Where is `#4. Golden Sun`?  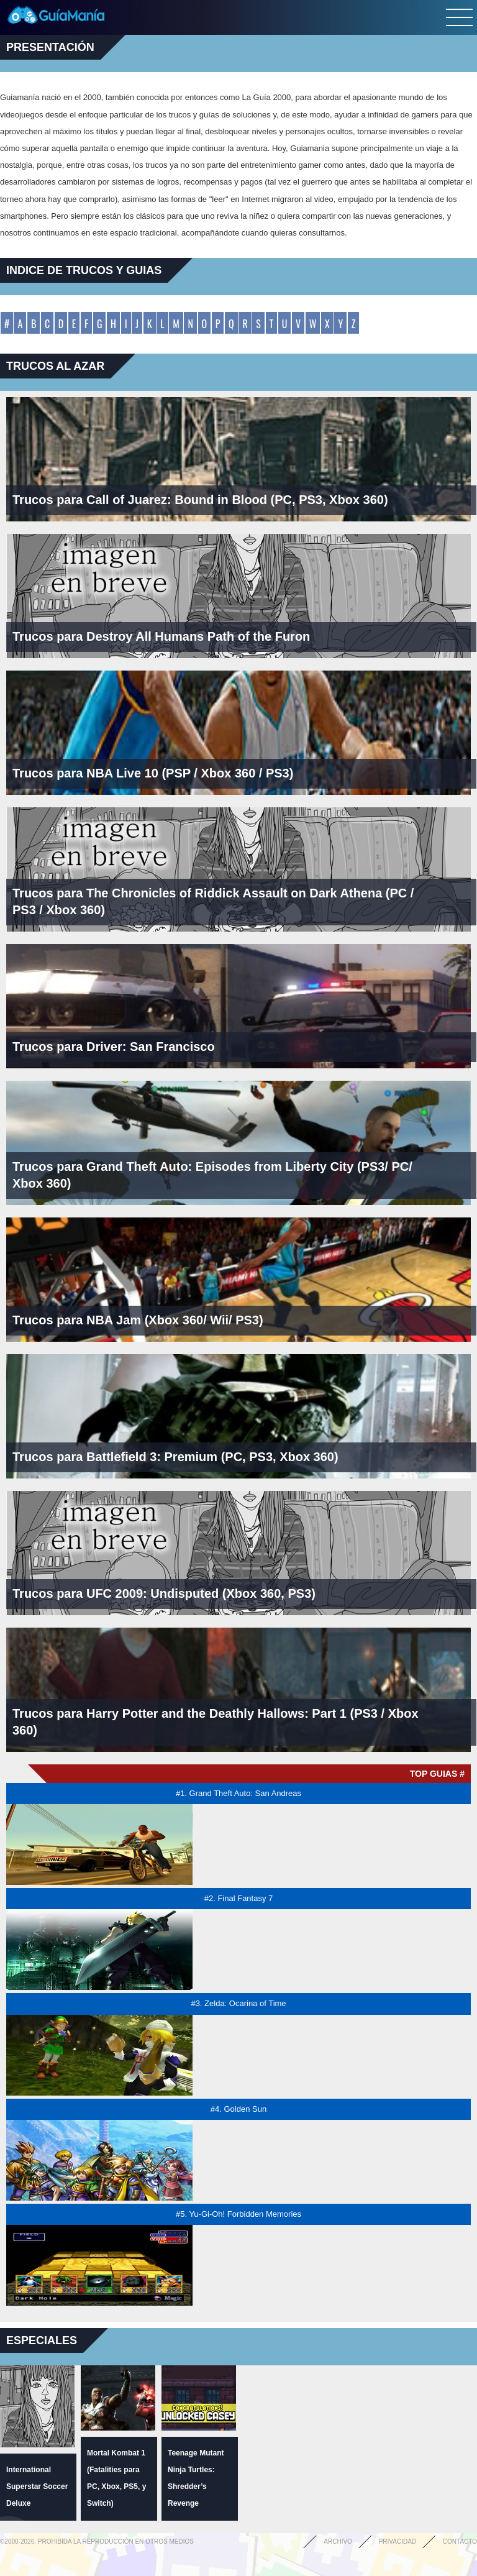 #4. Golden Sun is located at coordinates (238, 2109).